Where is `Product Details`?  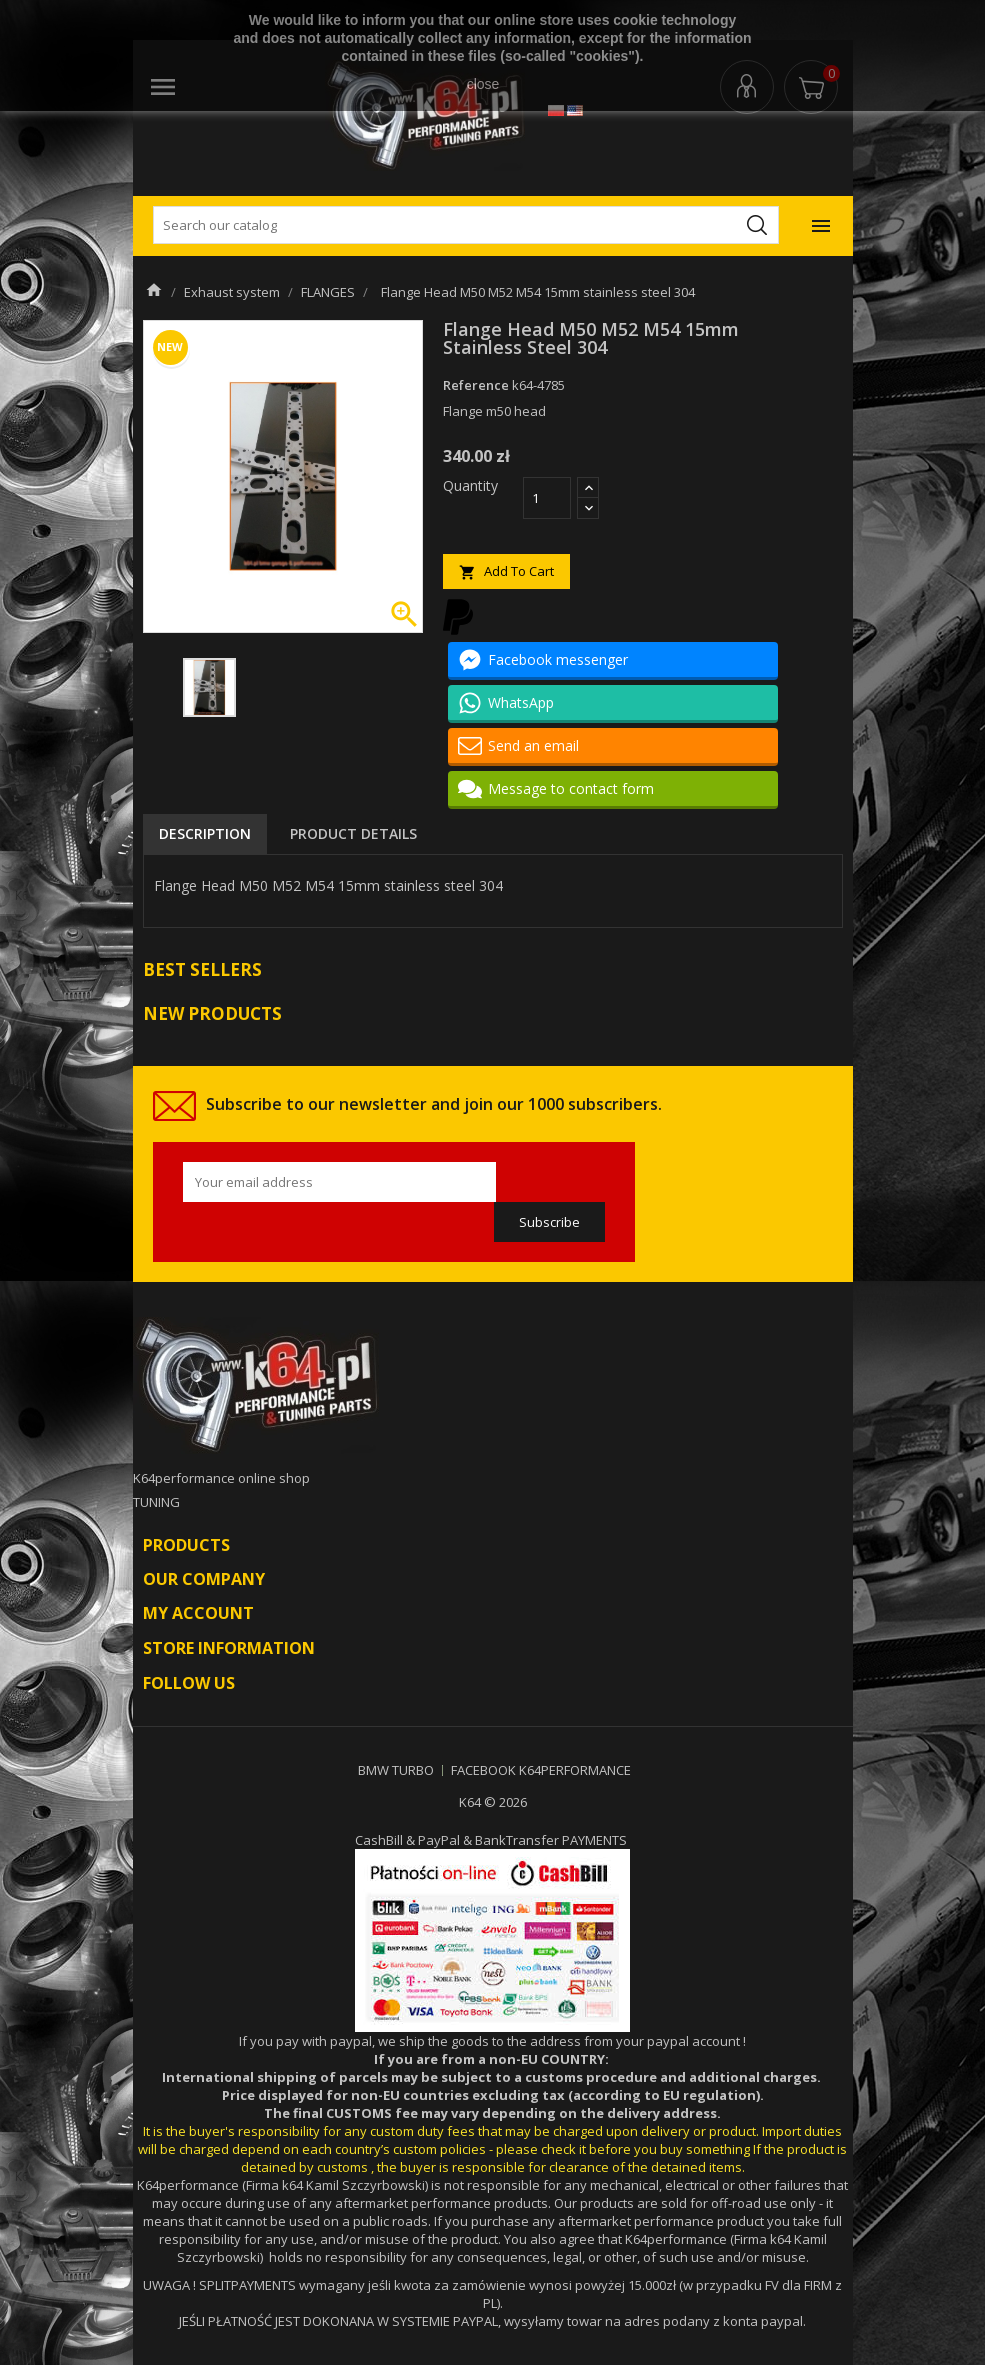
Product Details is located at coordinates (353, 833).